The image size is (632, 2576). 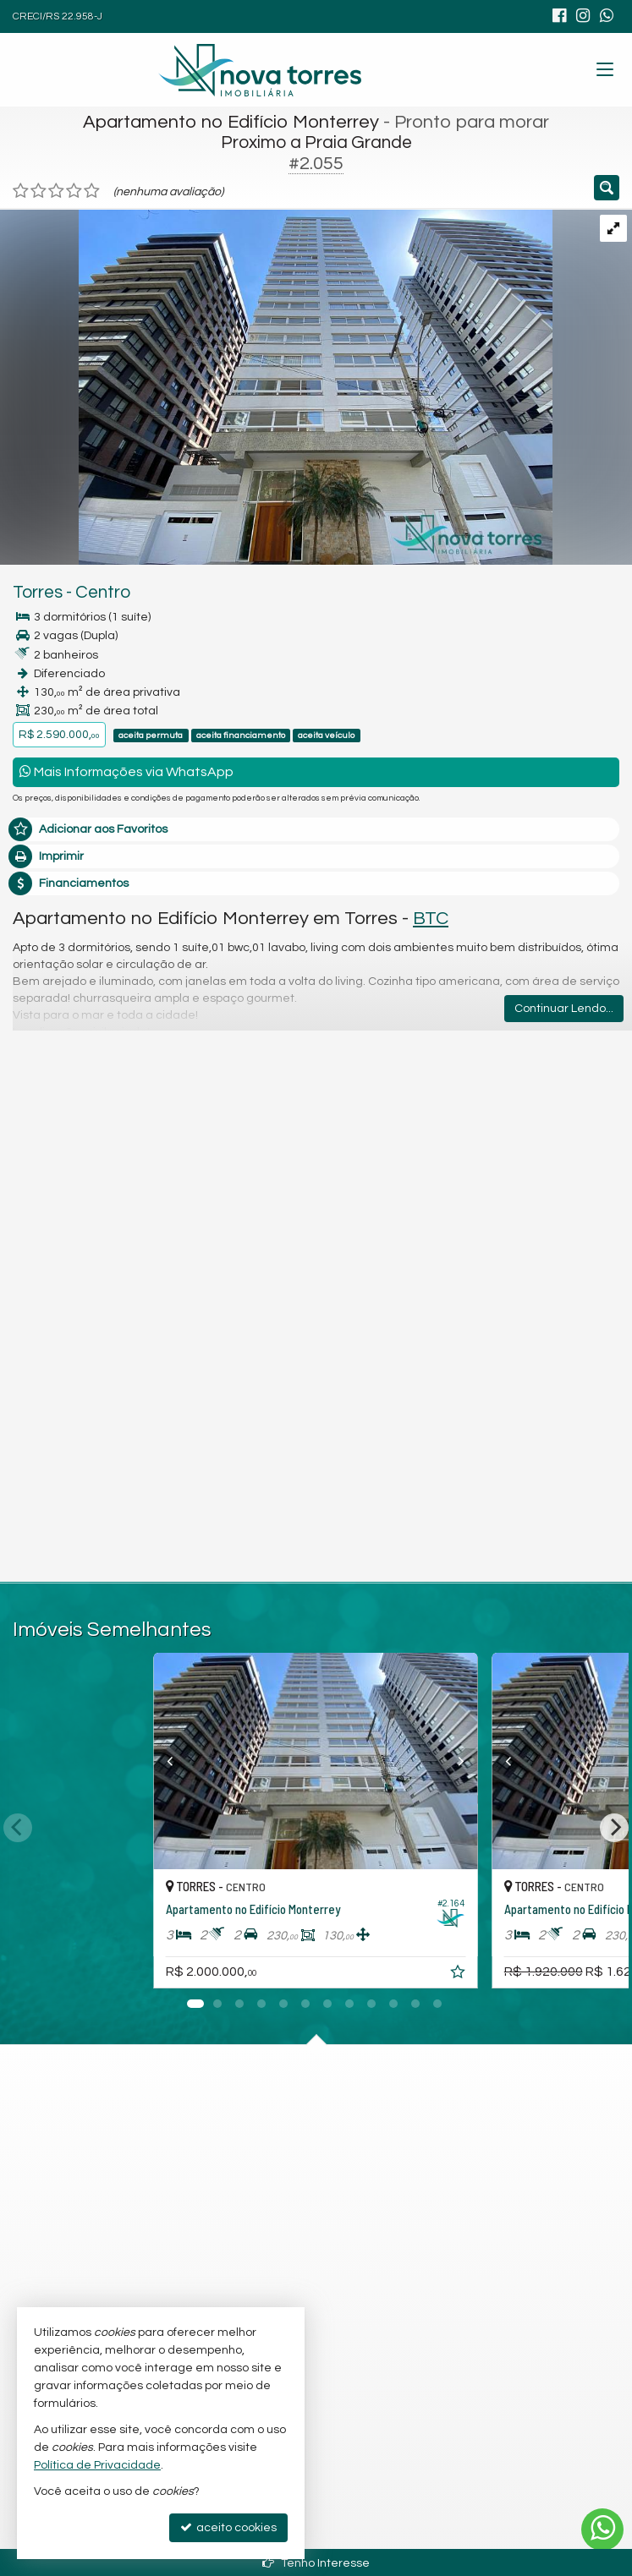 I want to click on [avaliar com 1 estrela], so click(x=21, y=191).